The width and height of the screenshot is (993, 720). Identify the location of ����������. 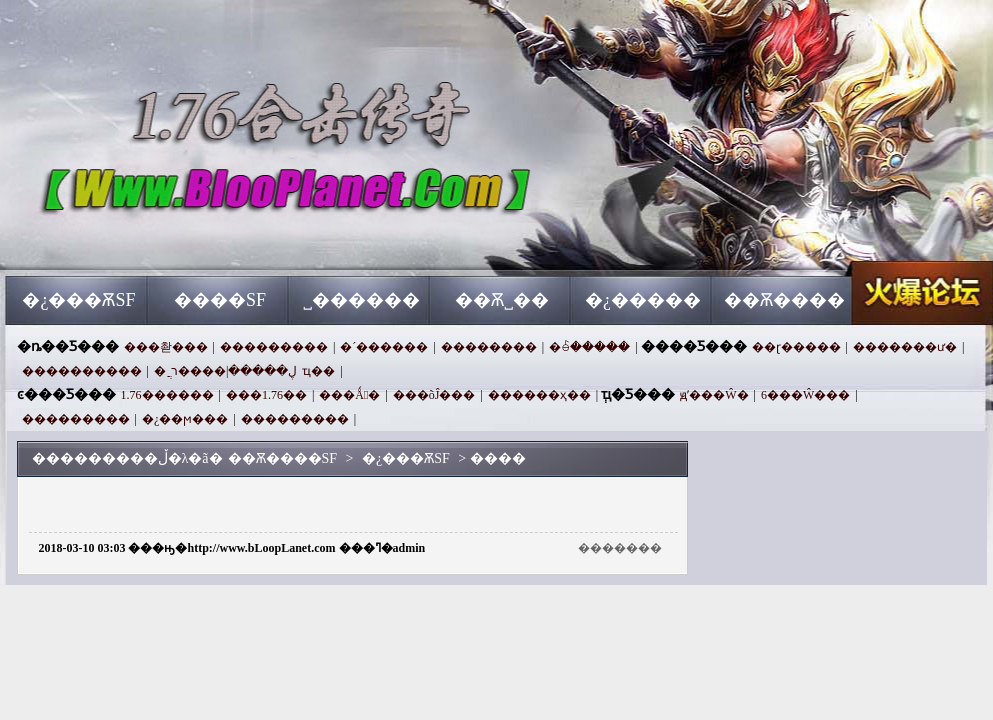
(82, 371).